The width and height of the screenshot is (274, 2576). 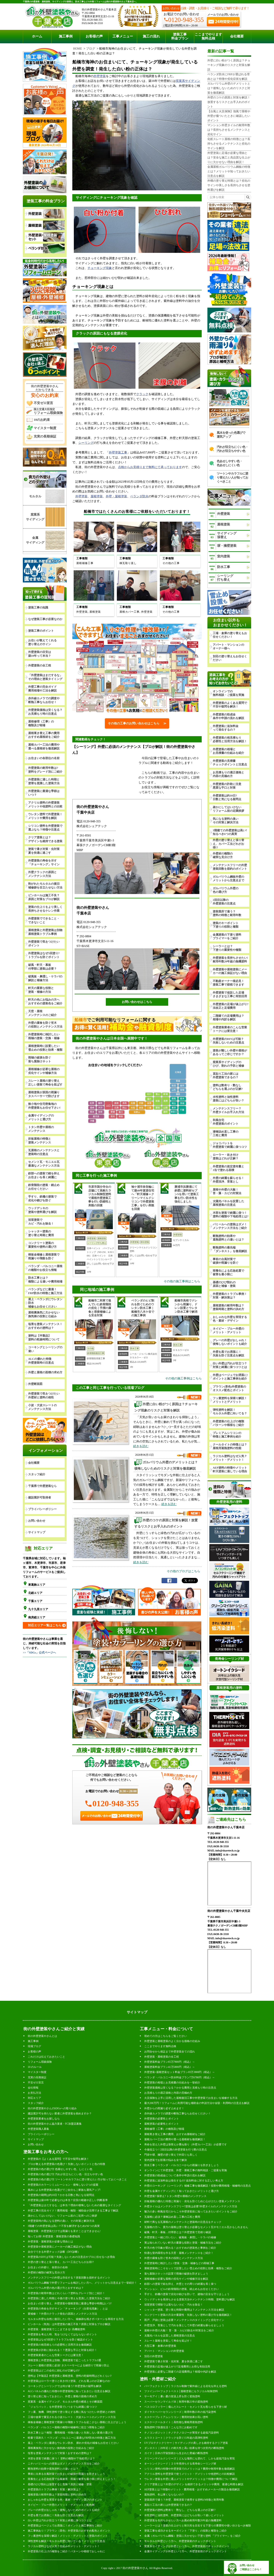 I want to click on 風水を使った色選びで運気アップ, so click(x=231, y=434).